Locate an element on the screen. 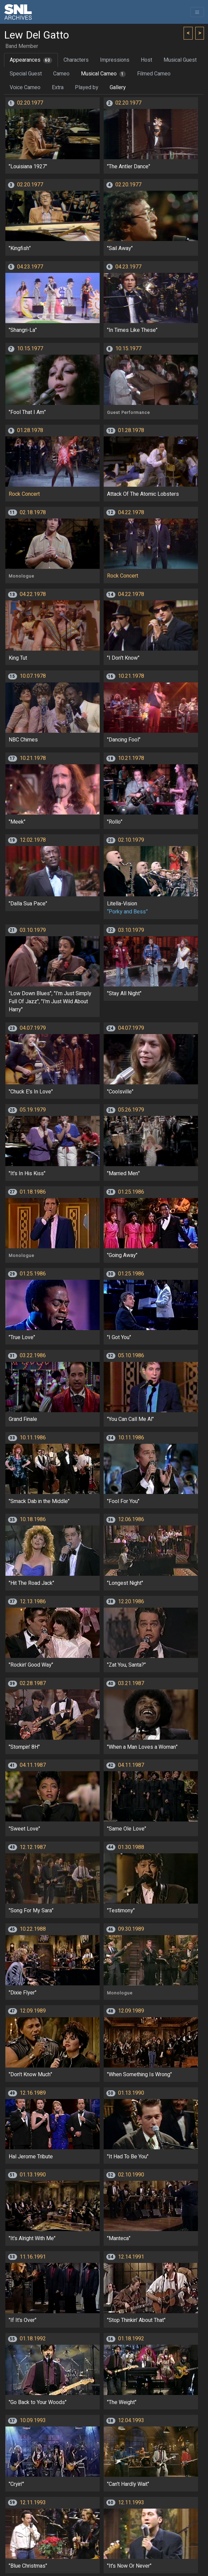 This screenshot has height=2576, width=208. 01.18.1986 is located at coordinates (33, 1192).